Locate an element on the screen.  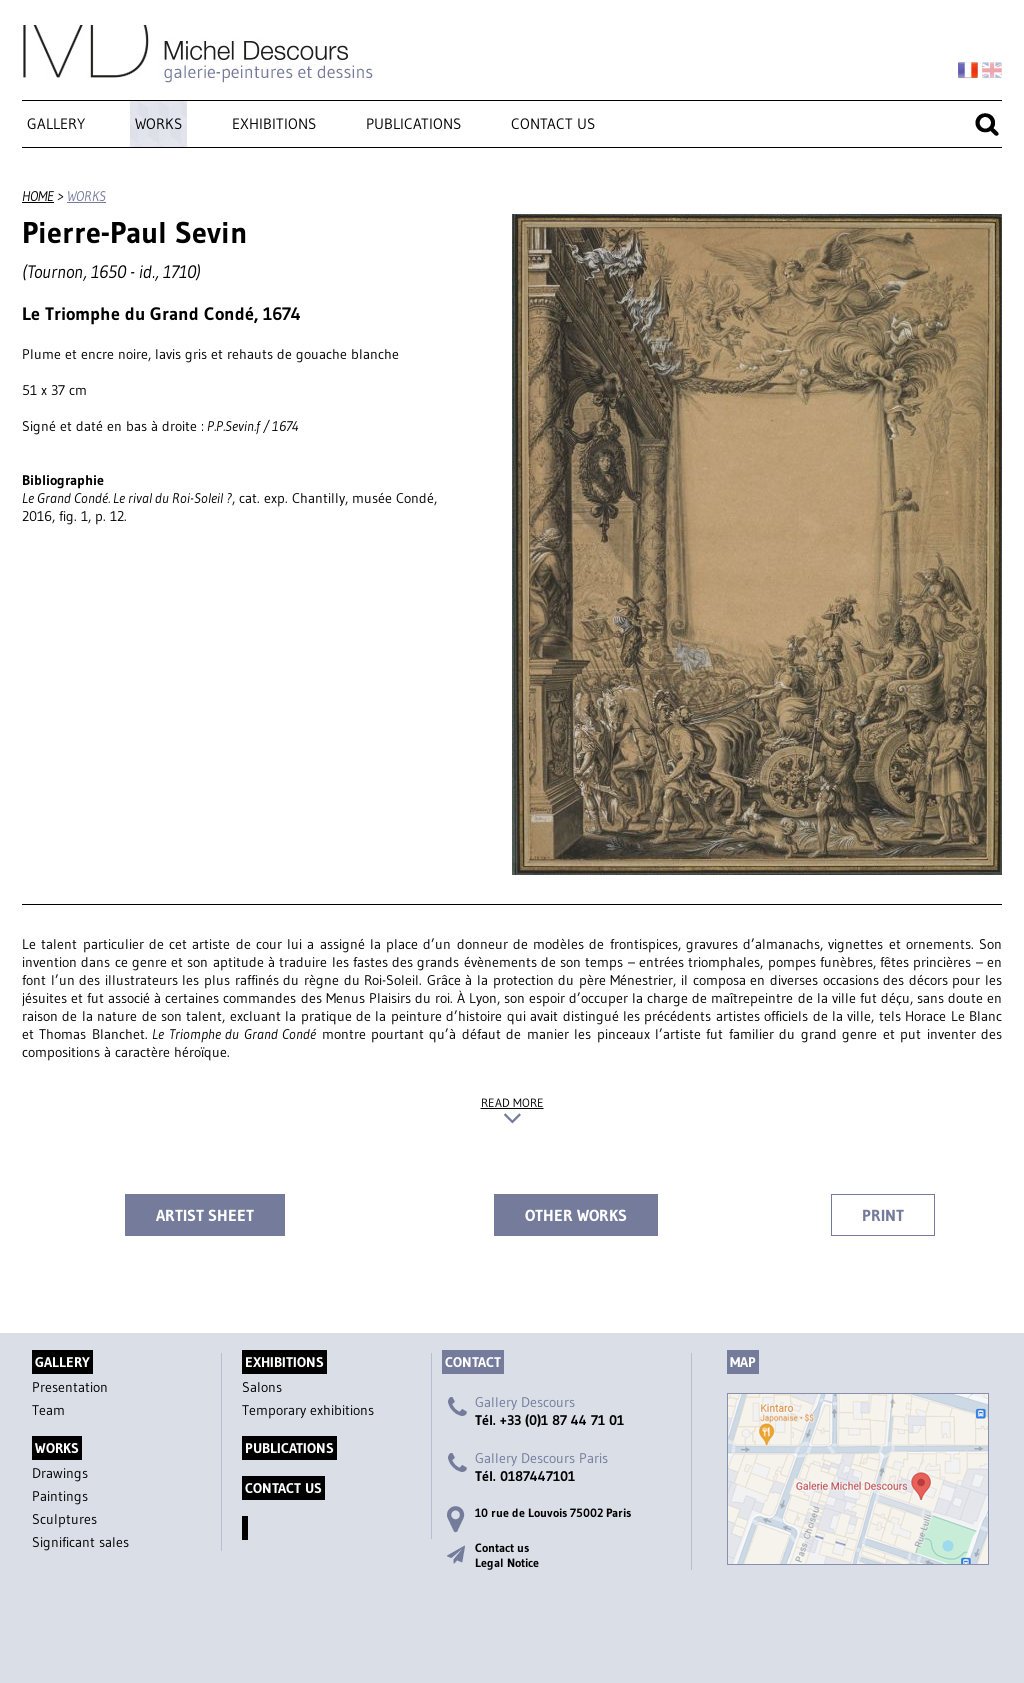
Significant sales is located at coordinates (80, 1542).